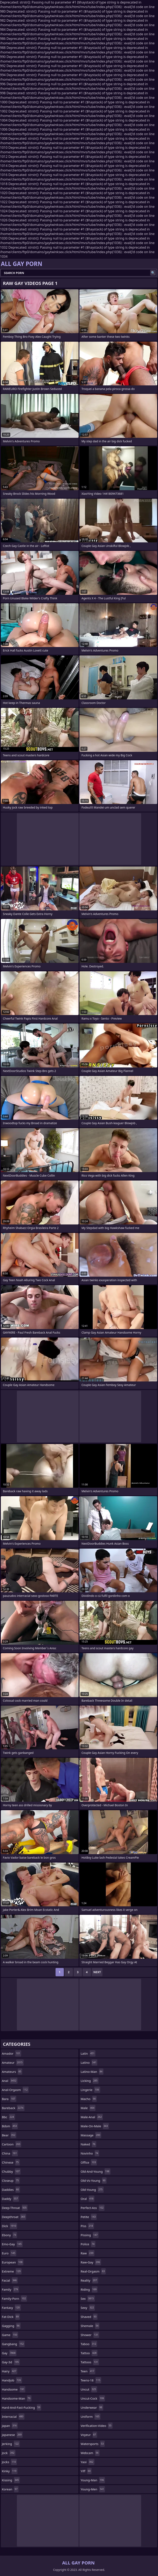 This screenshot has height=2576, width=158. Describe the element at coordinates (11, 2317) in the screenshot. I see `fat-dick` at that location.